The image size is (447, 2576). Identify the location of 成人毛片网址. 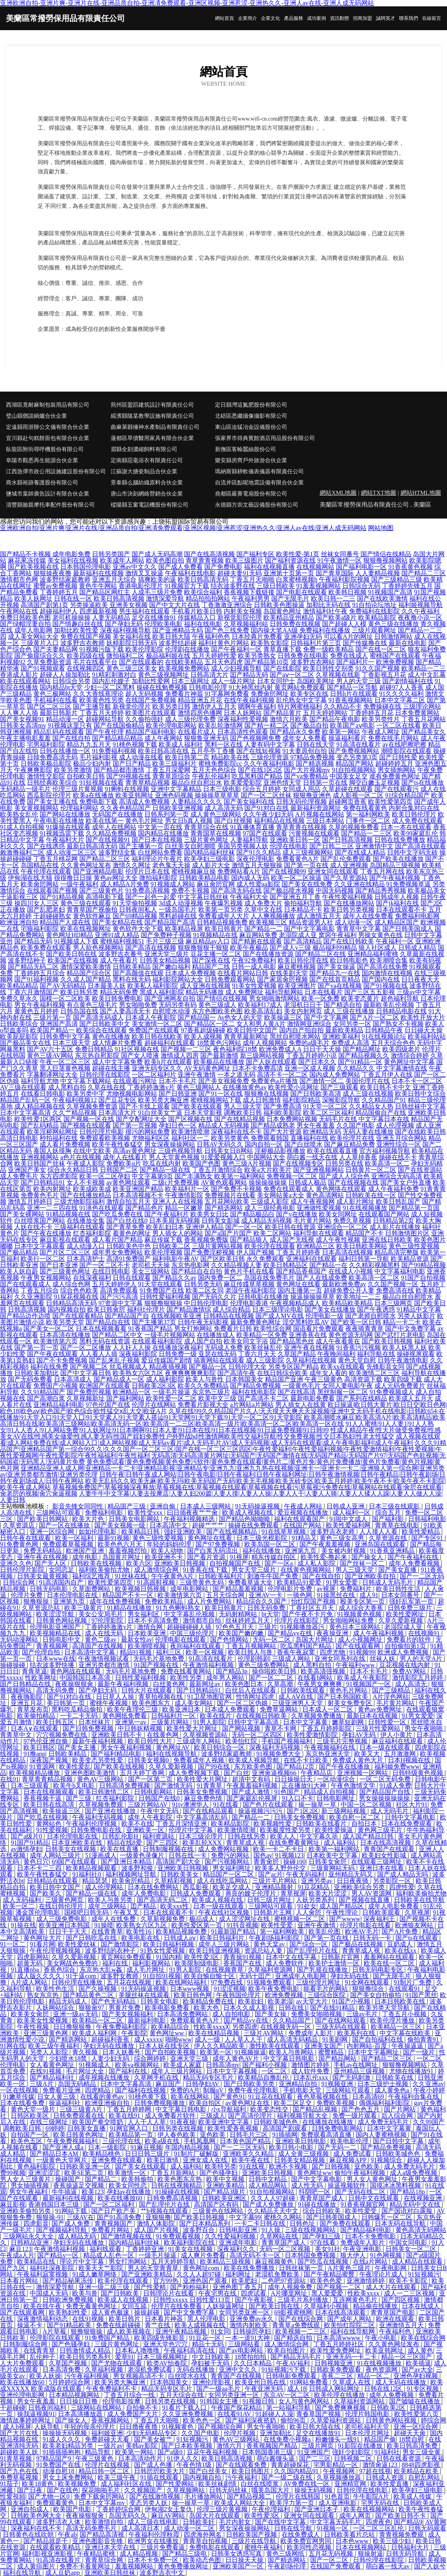
(146, 1969).